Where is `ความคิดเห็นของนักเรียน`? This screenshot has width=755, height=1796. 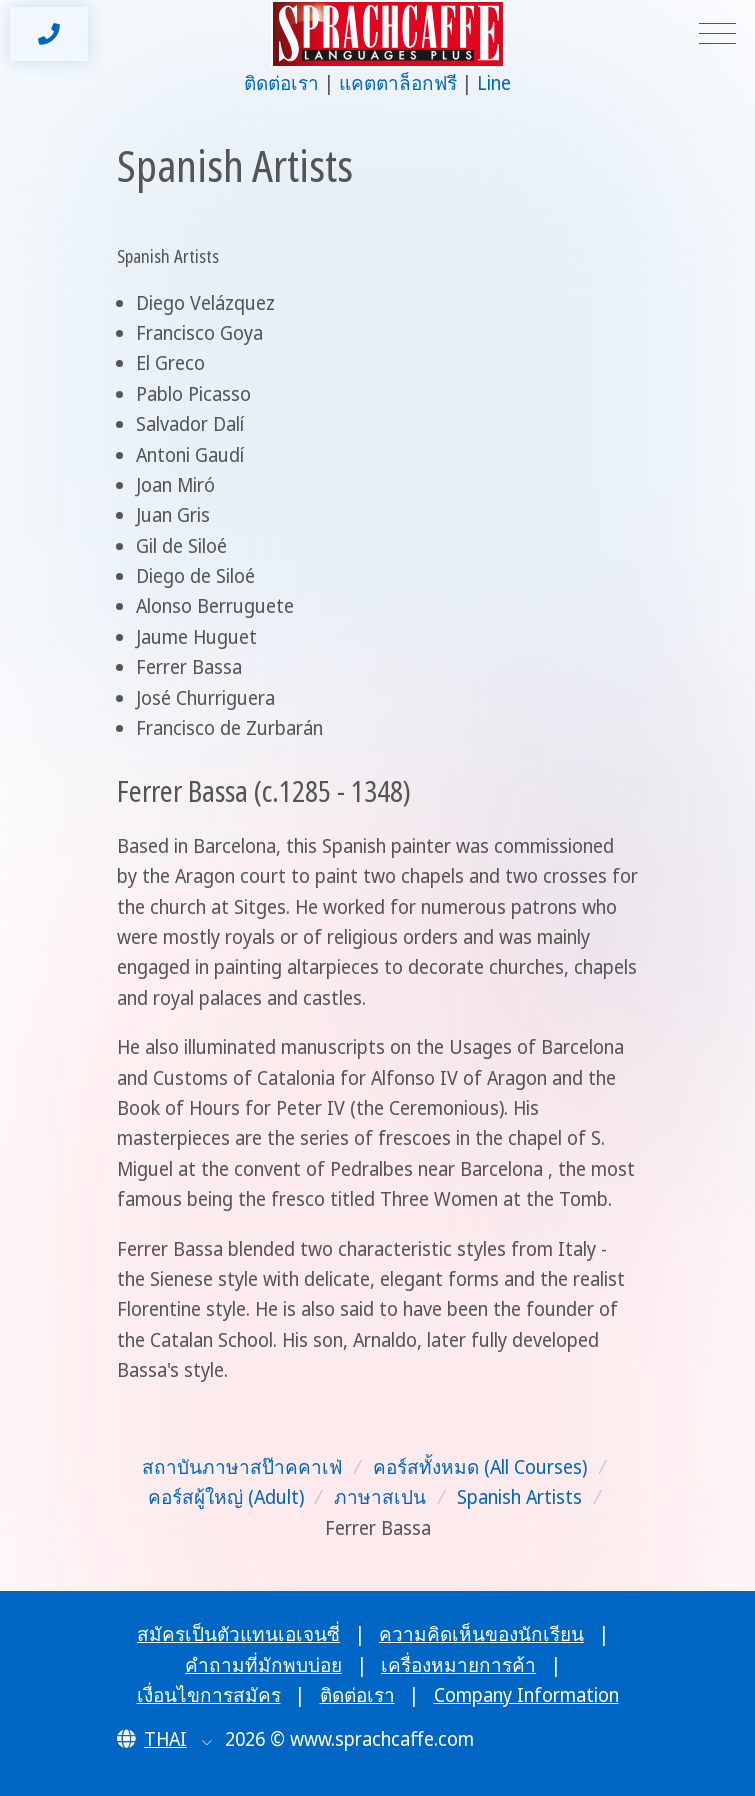
ความคิดเห็นของนักเรียน is located at coordinates (481, 1634).